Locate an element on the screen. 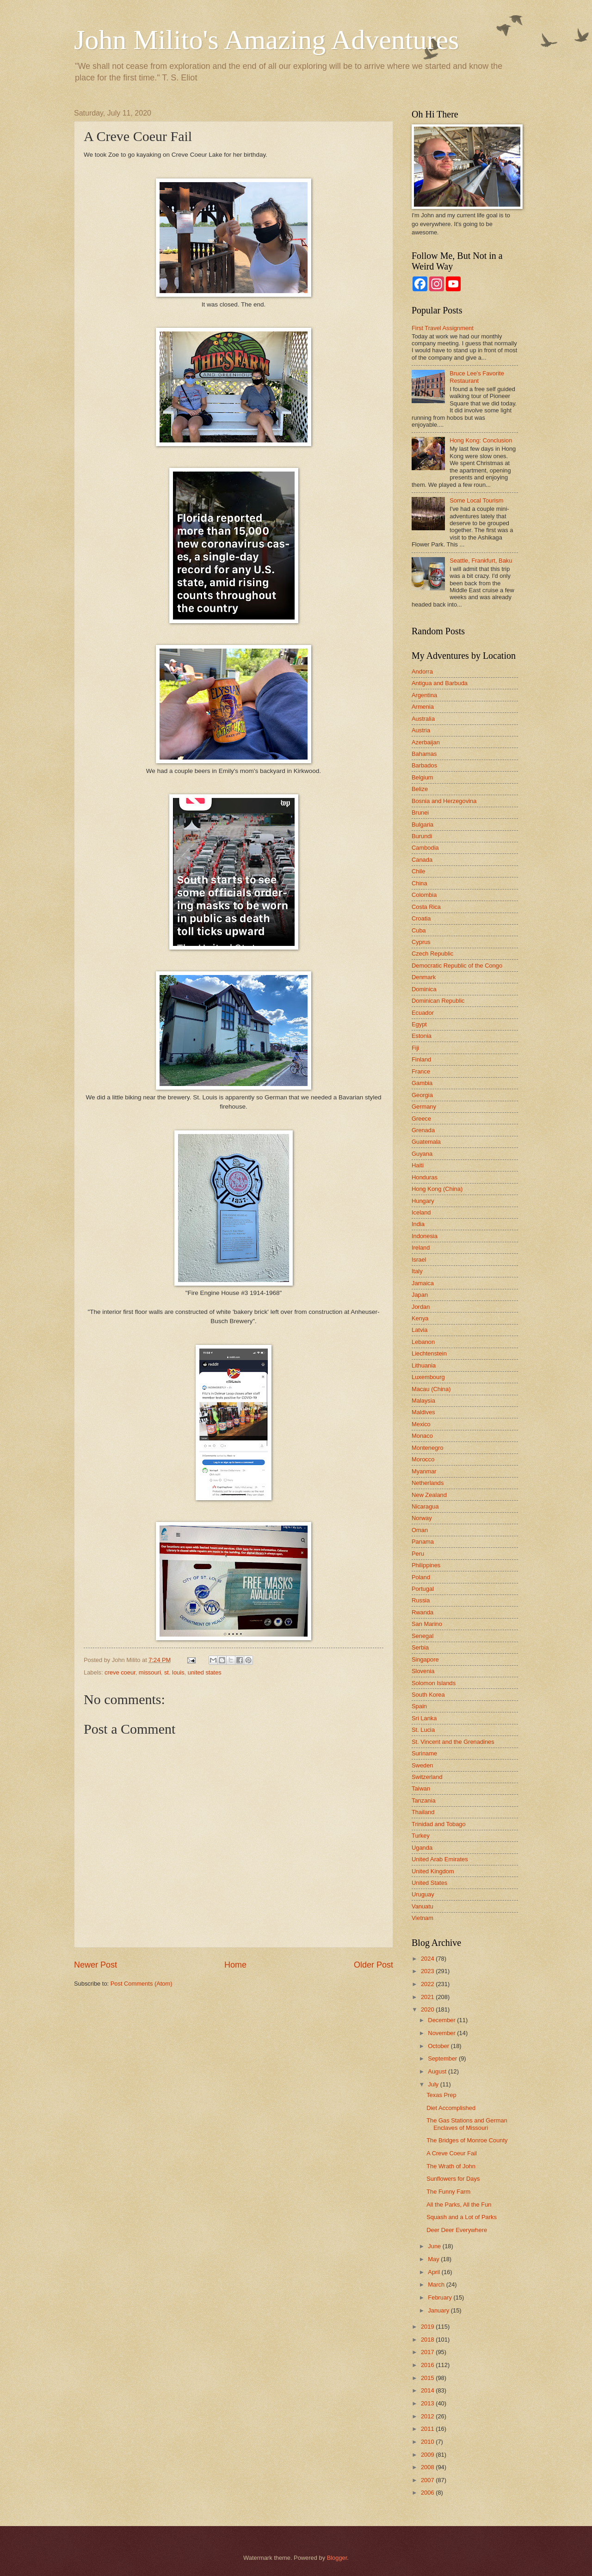 The image size is (592, 2576). Andorra is located at coordinates (422, 671).